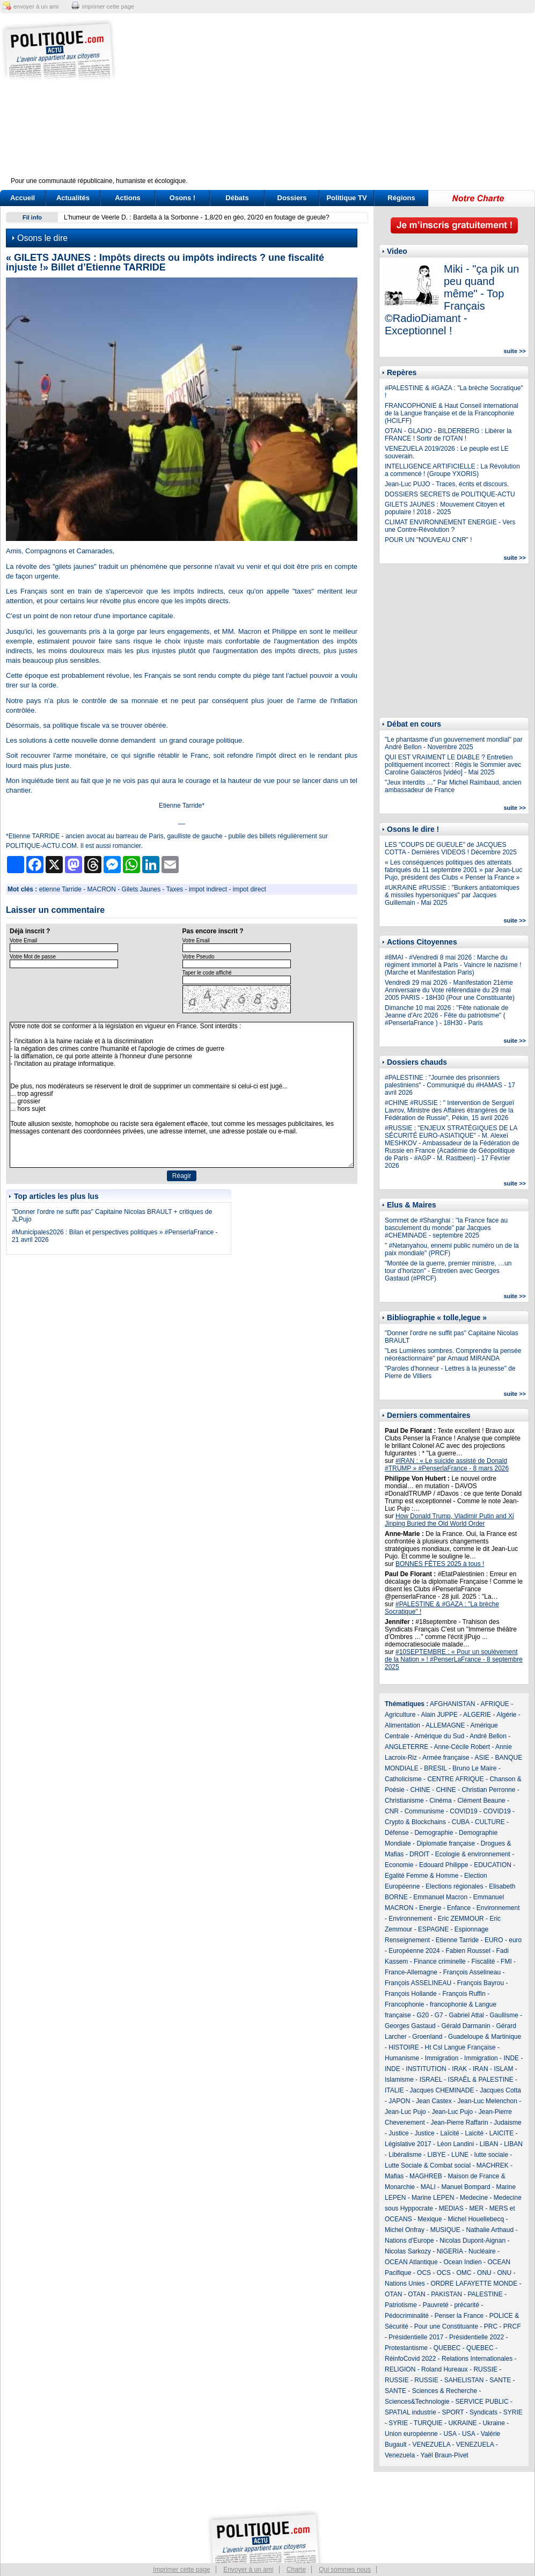  What do you see at coordinates (492, 1865) in the screenshot?
I see `EDUCATION` at bounding box center [492, 1865].